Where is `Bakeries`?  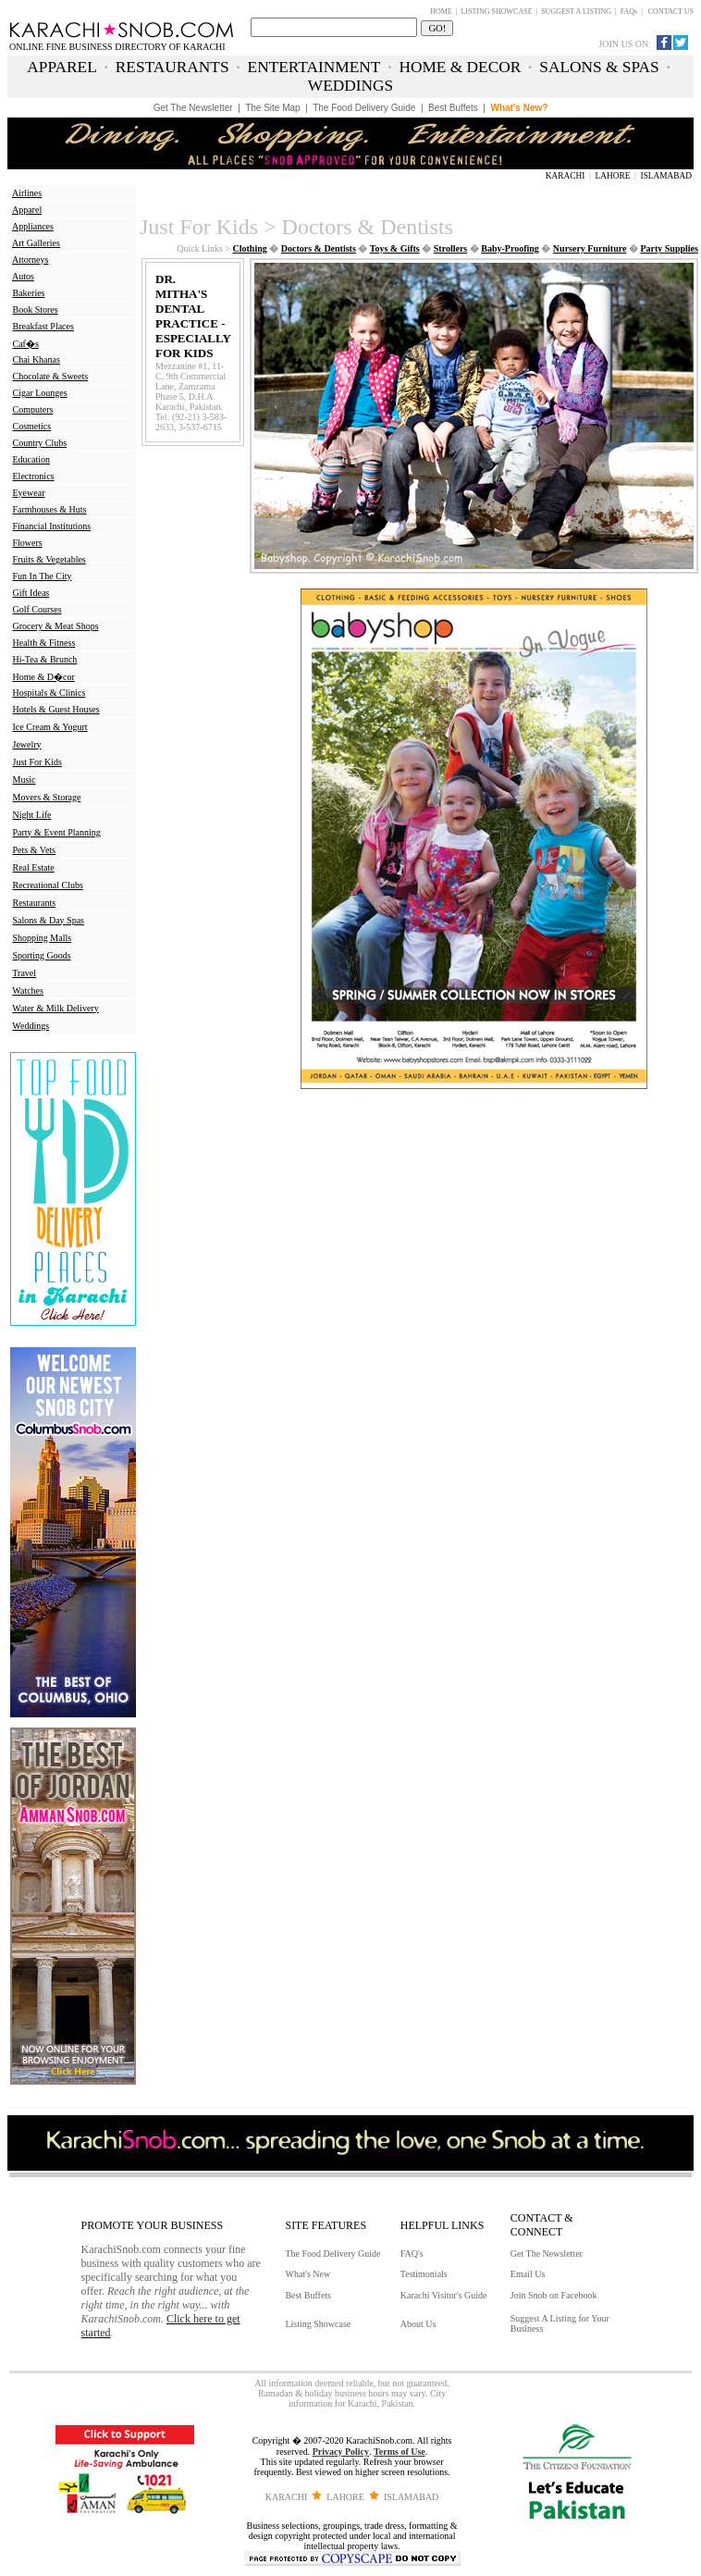 Bakeries is located at coordinates (29, 293).